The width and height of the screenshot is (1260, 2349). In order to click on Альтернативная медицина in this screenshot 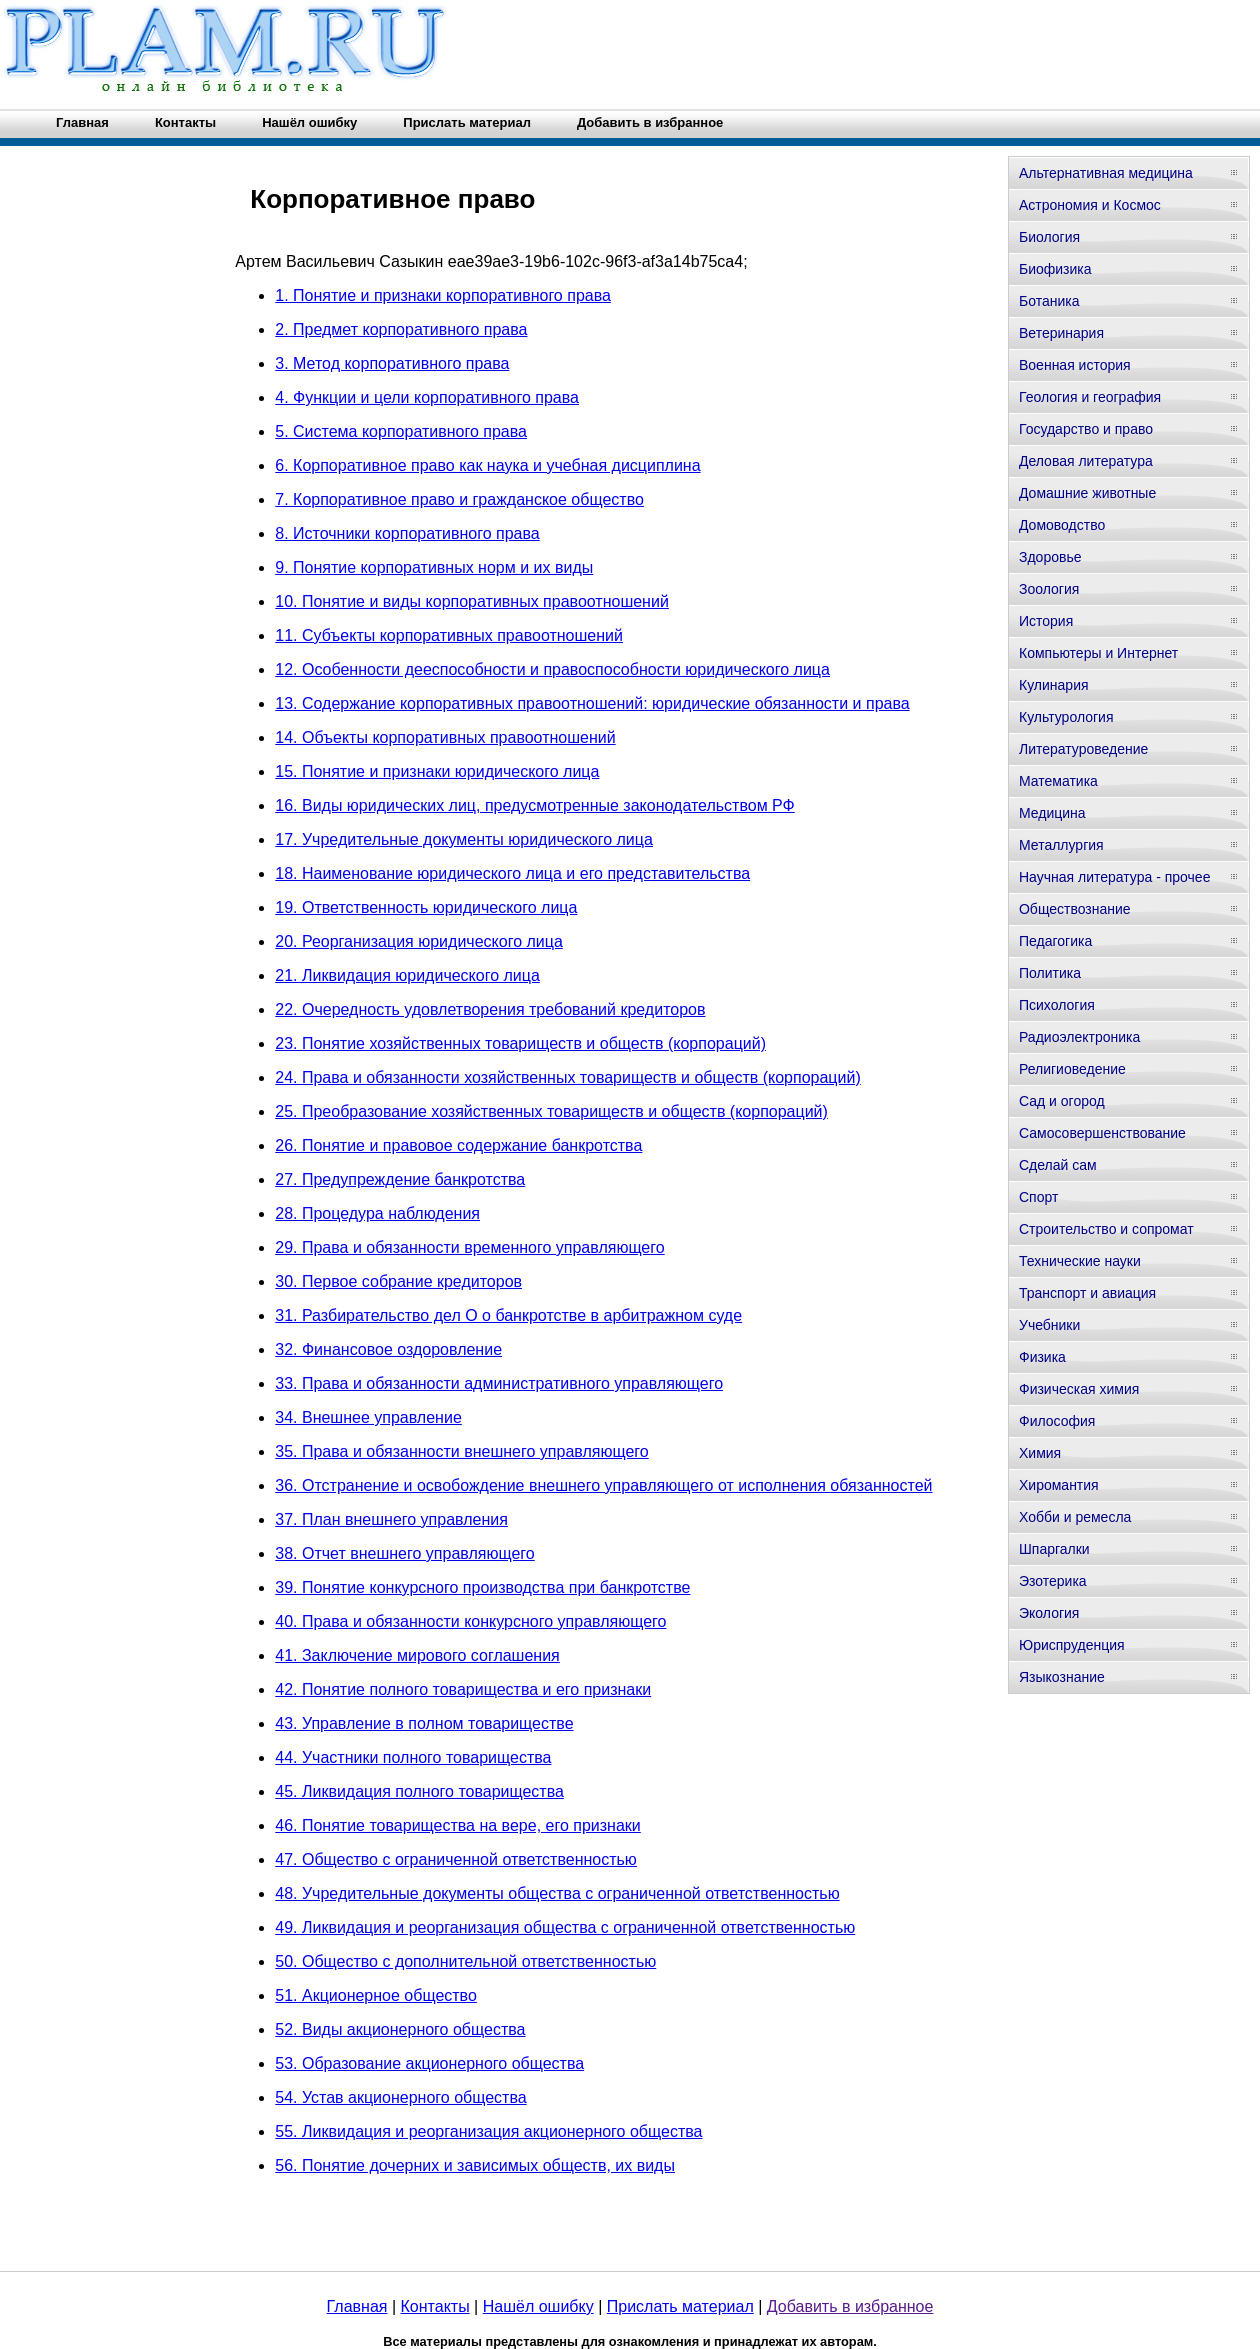, I will do `click(1106, 173)`.